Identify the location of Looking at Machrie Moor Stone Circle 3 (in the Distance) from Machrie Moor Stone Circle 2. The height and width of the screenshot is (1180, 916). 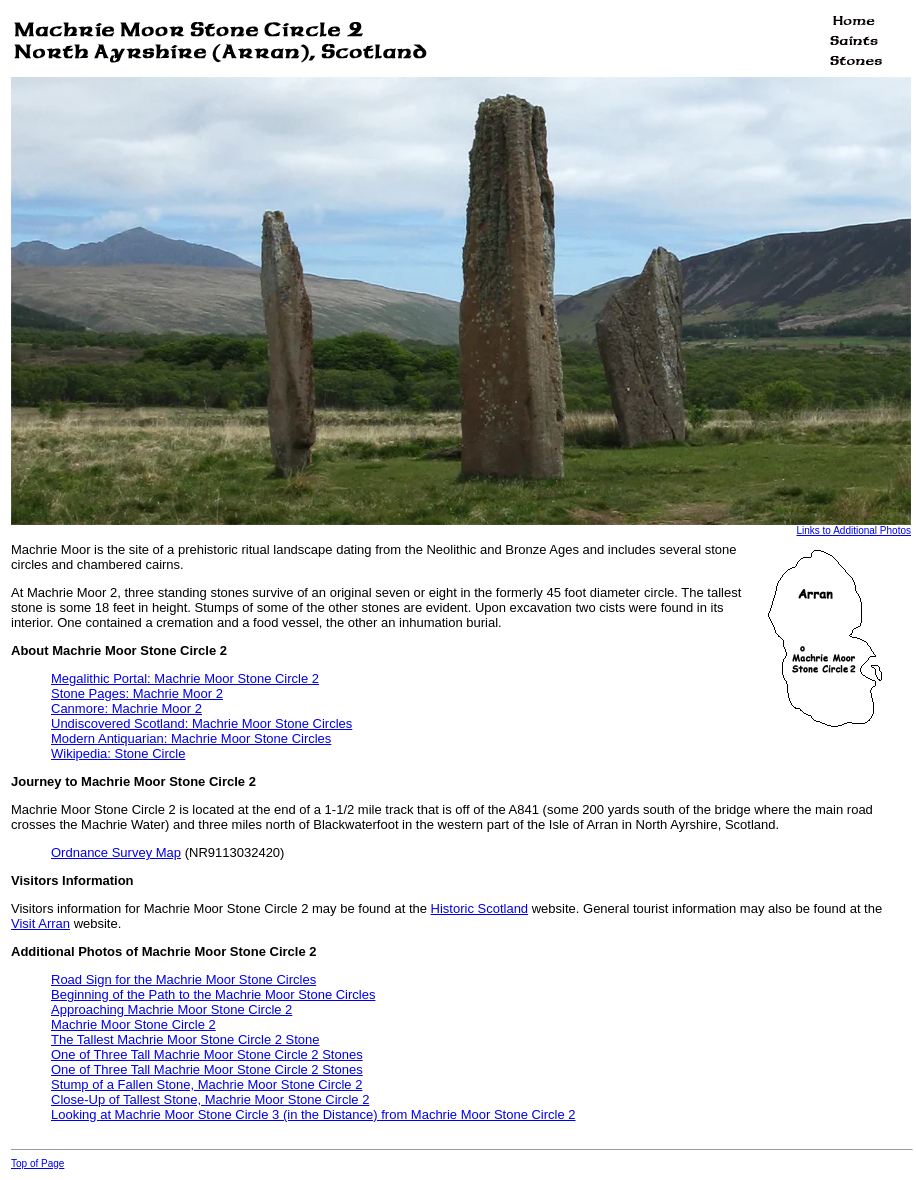
(313, 1114).